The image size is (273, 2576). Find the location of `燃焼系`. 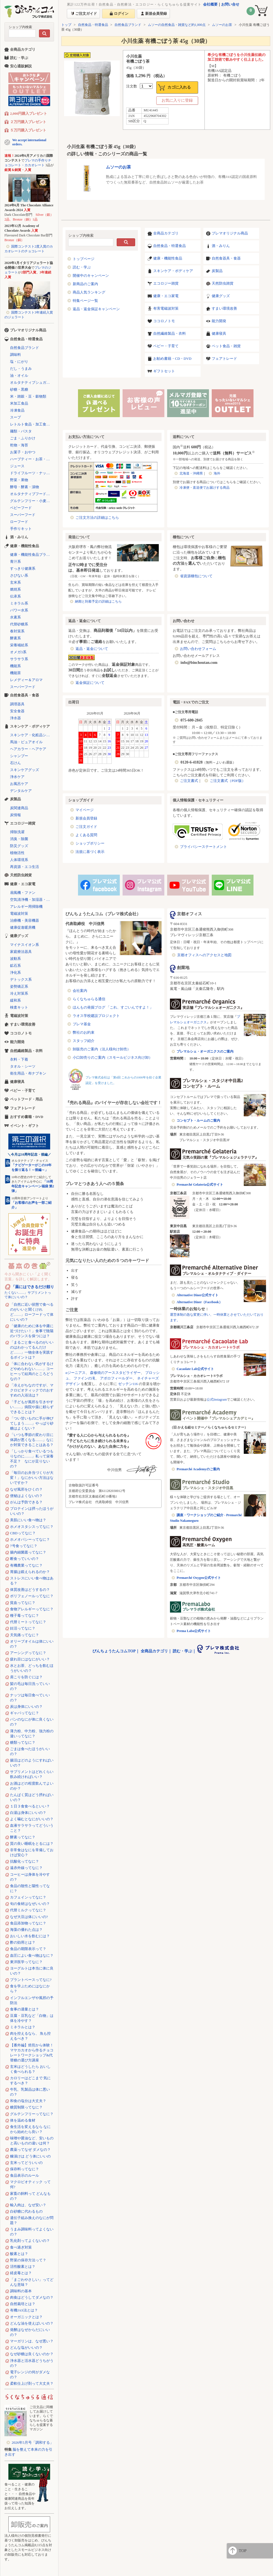

燃焼系 is located at coordinates (15, 589).